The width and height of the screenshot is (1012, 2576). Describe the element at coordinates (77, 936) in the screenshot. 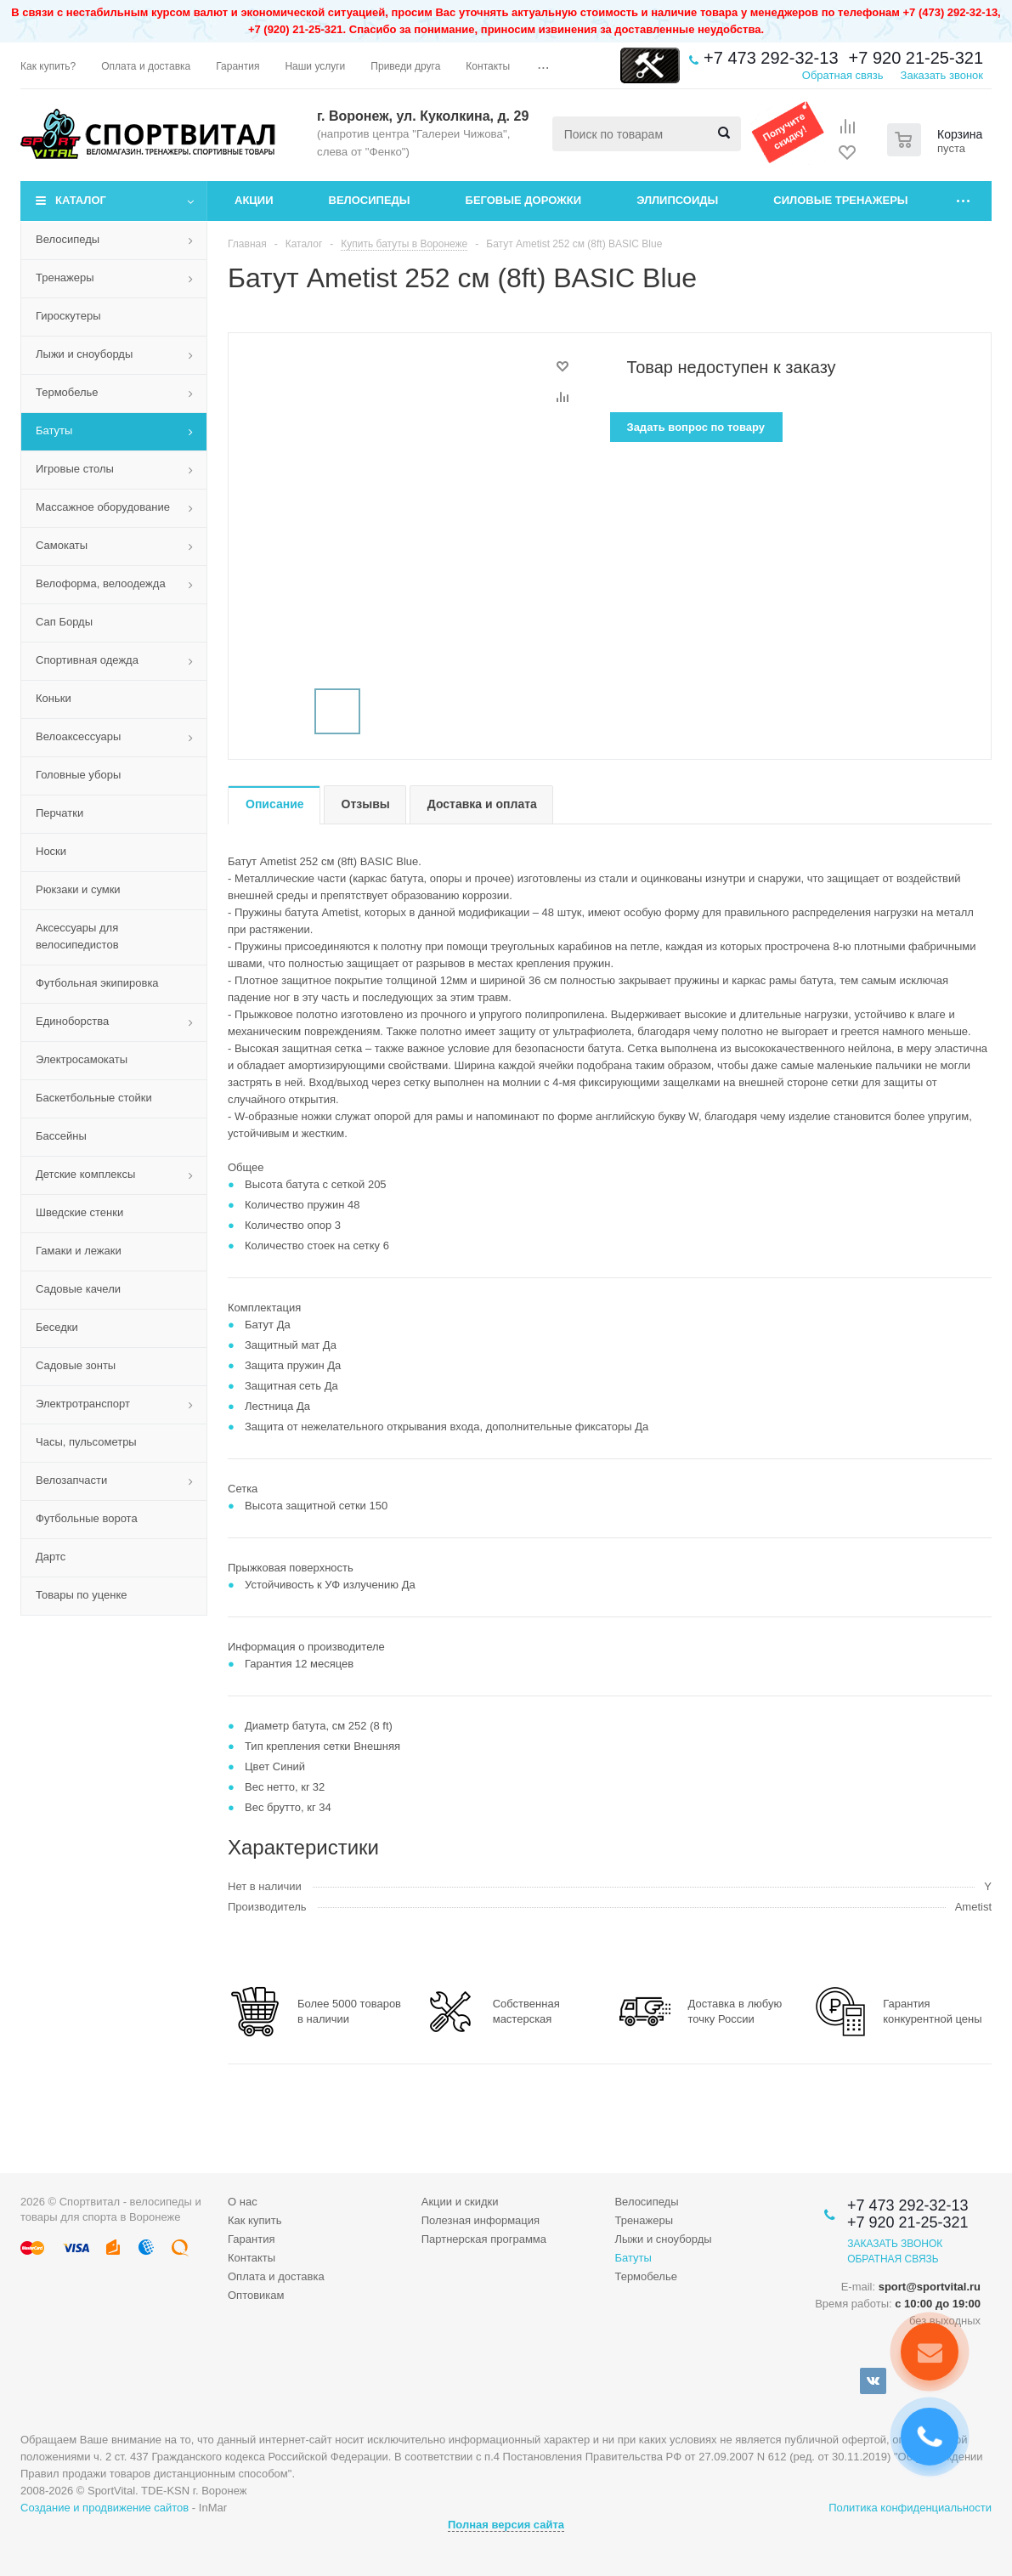

I see `Аксессуары для велосипедистов` at that location.